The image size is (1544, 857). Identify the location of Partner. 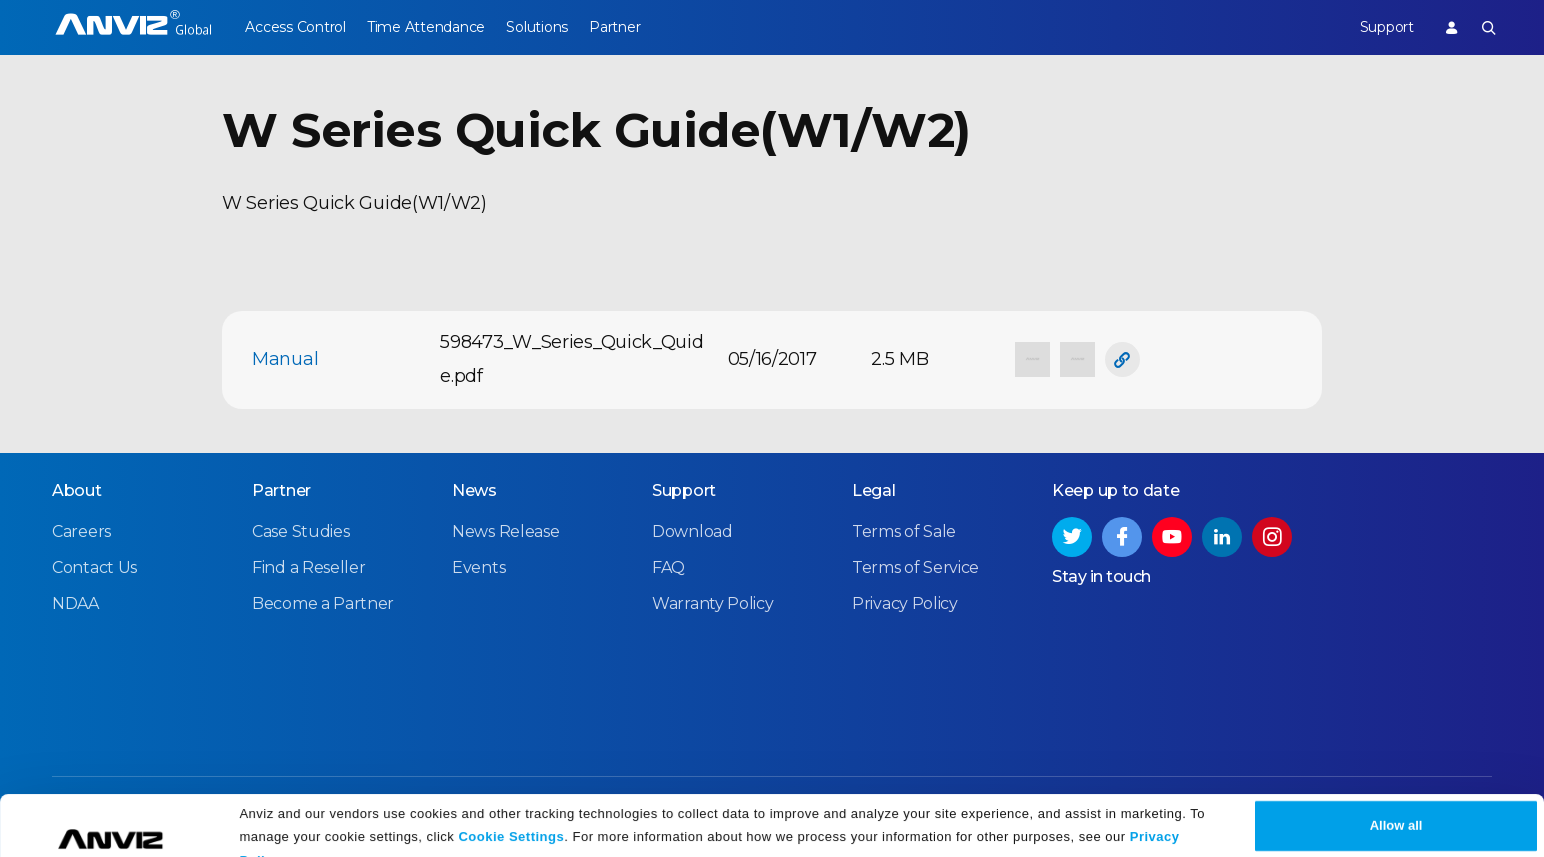
(645, 27).